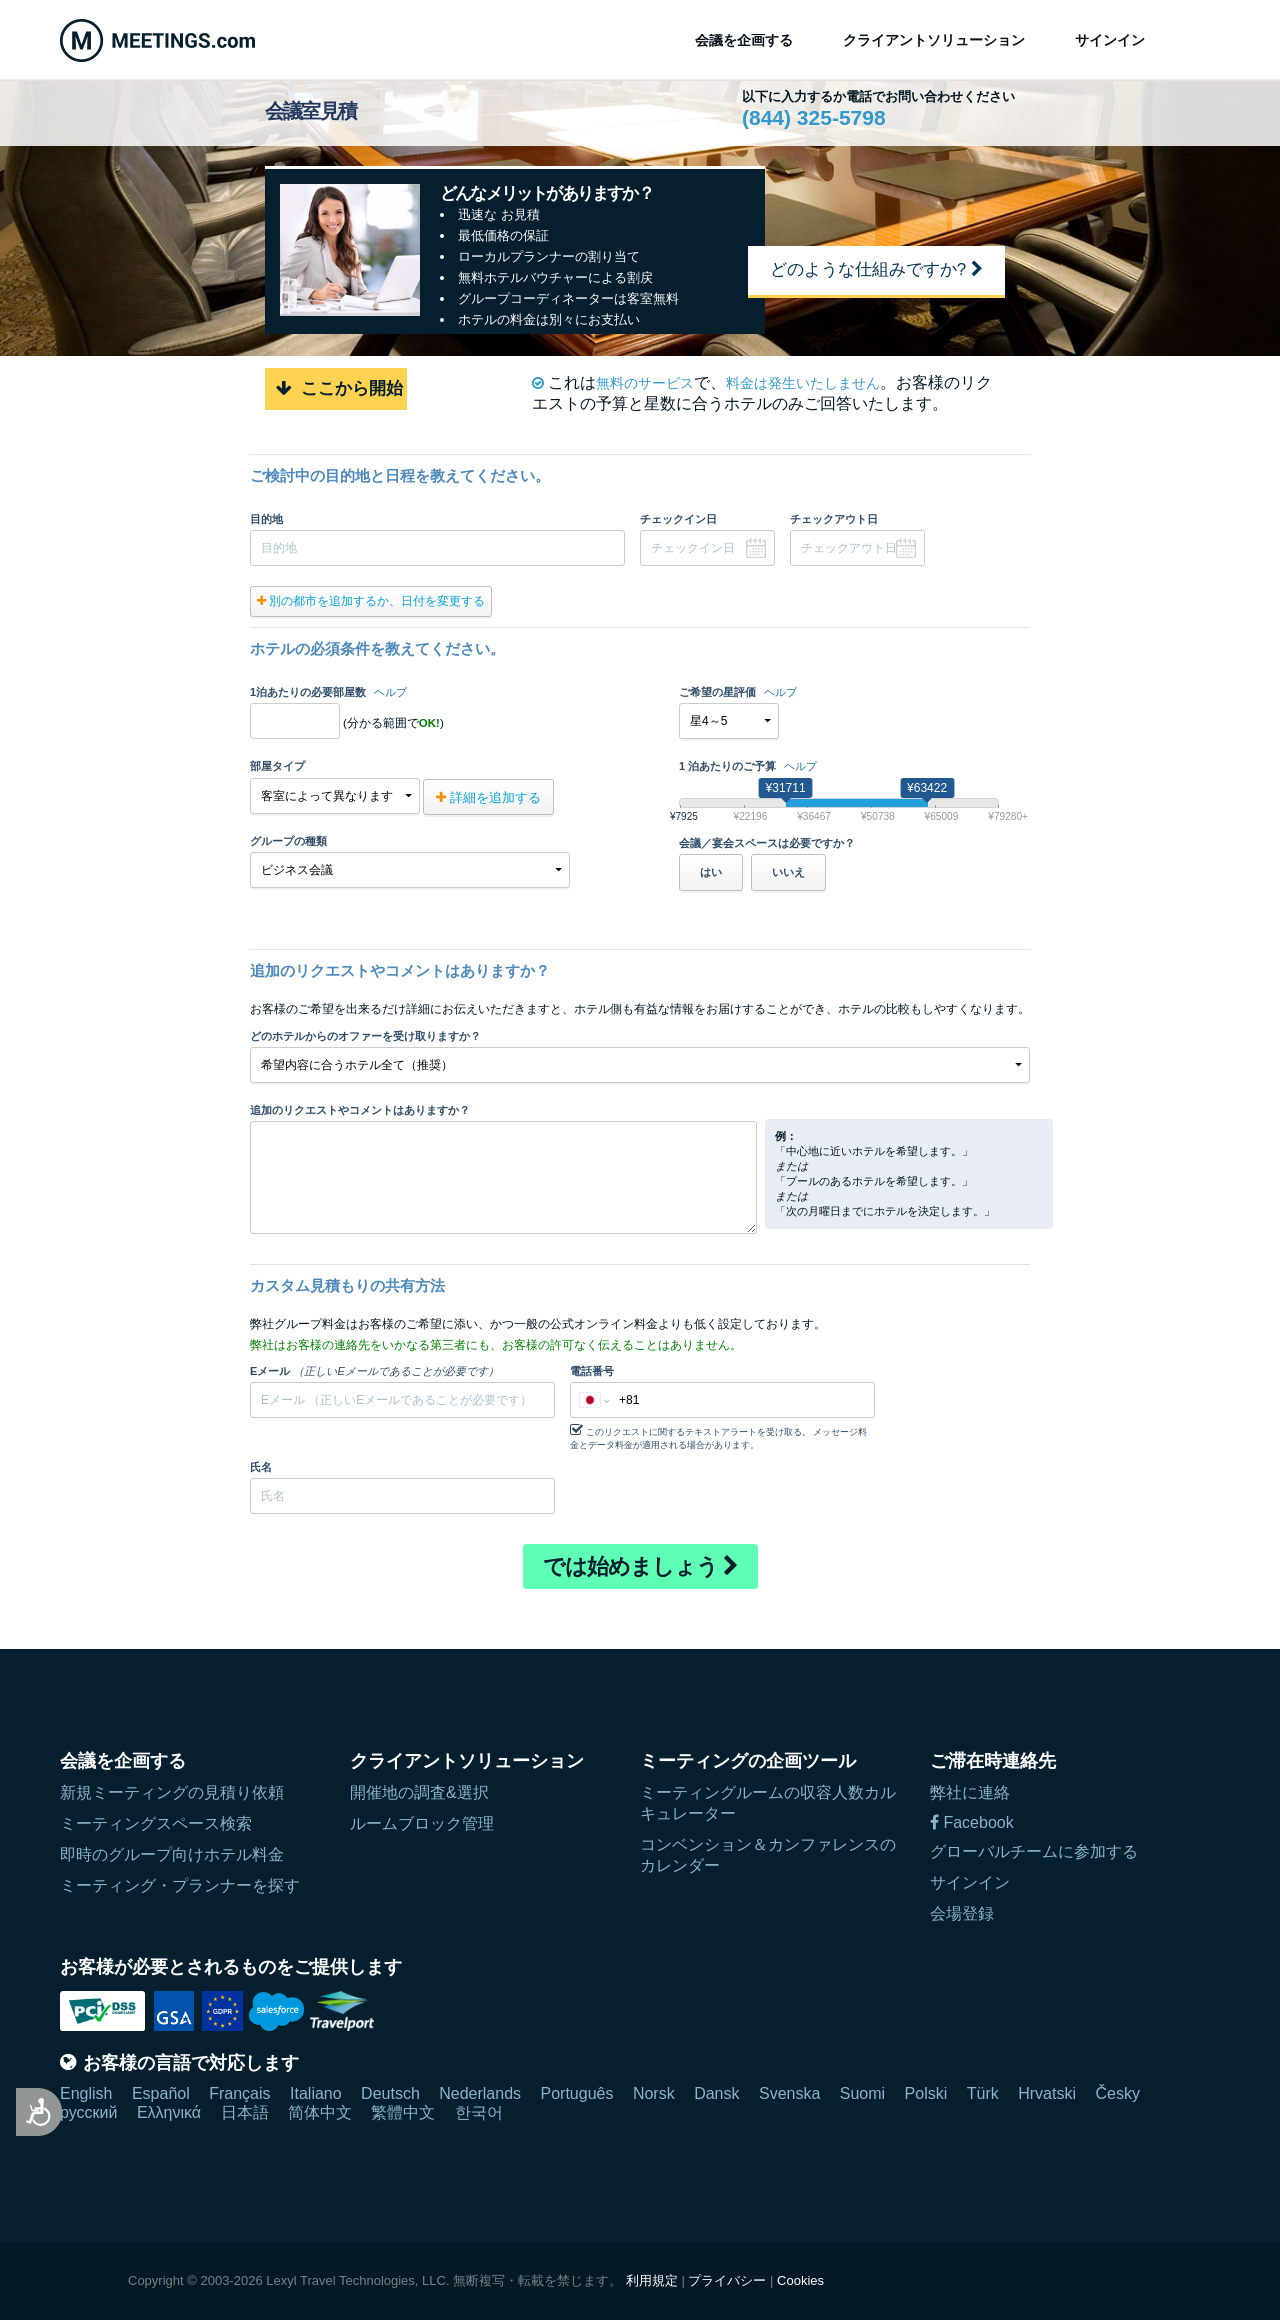  I want to click on はい, so click(711, 872).